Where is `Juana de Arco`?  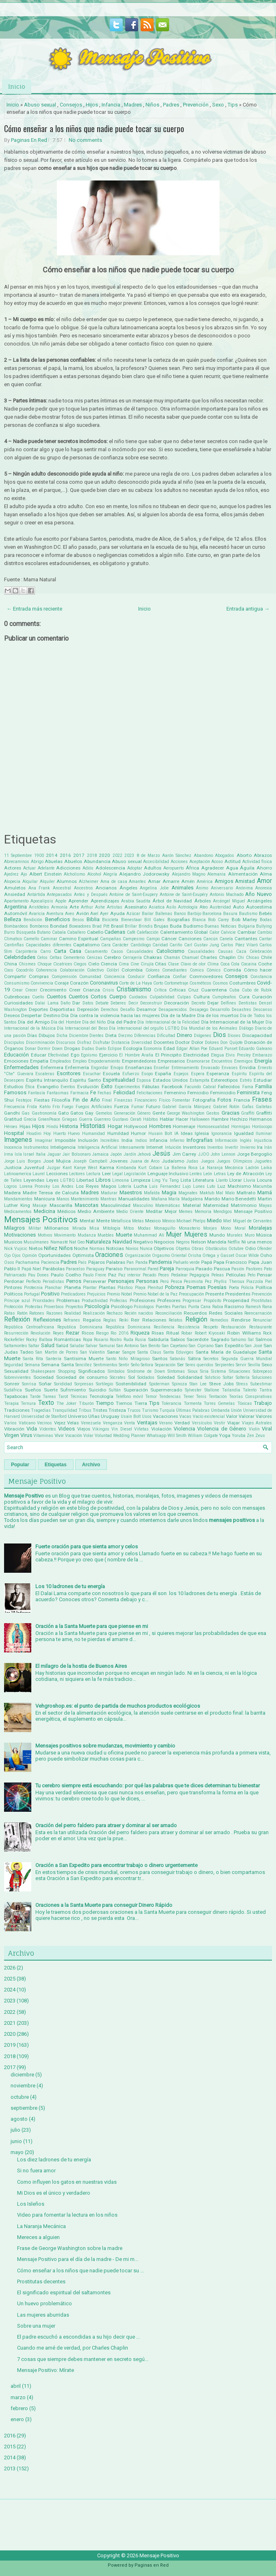 Juana de Arco is located at coordinates (145, 1161).